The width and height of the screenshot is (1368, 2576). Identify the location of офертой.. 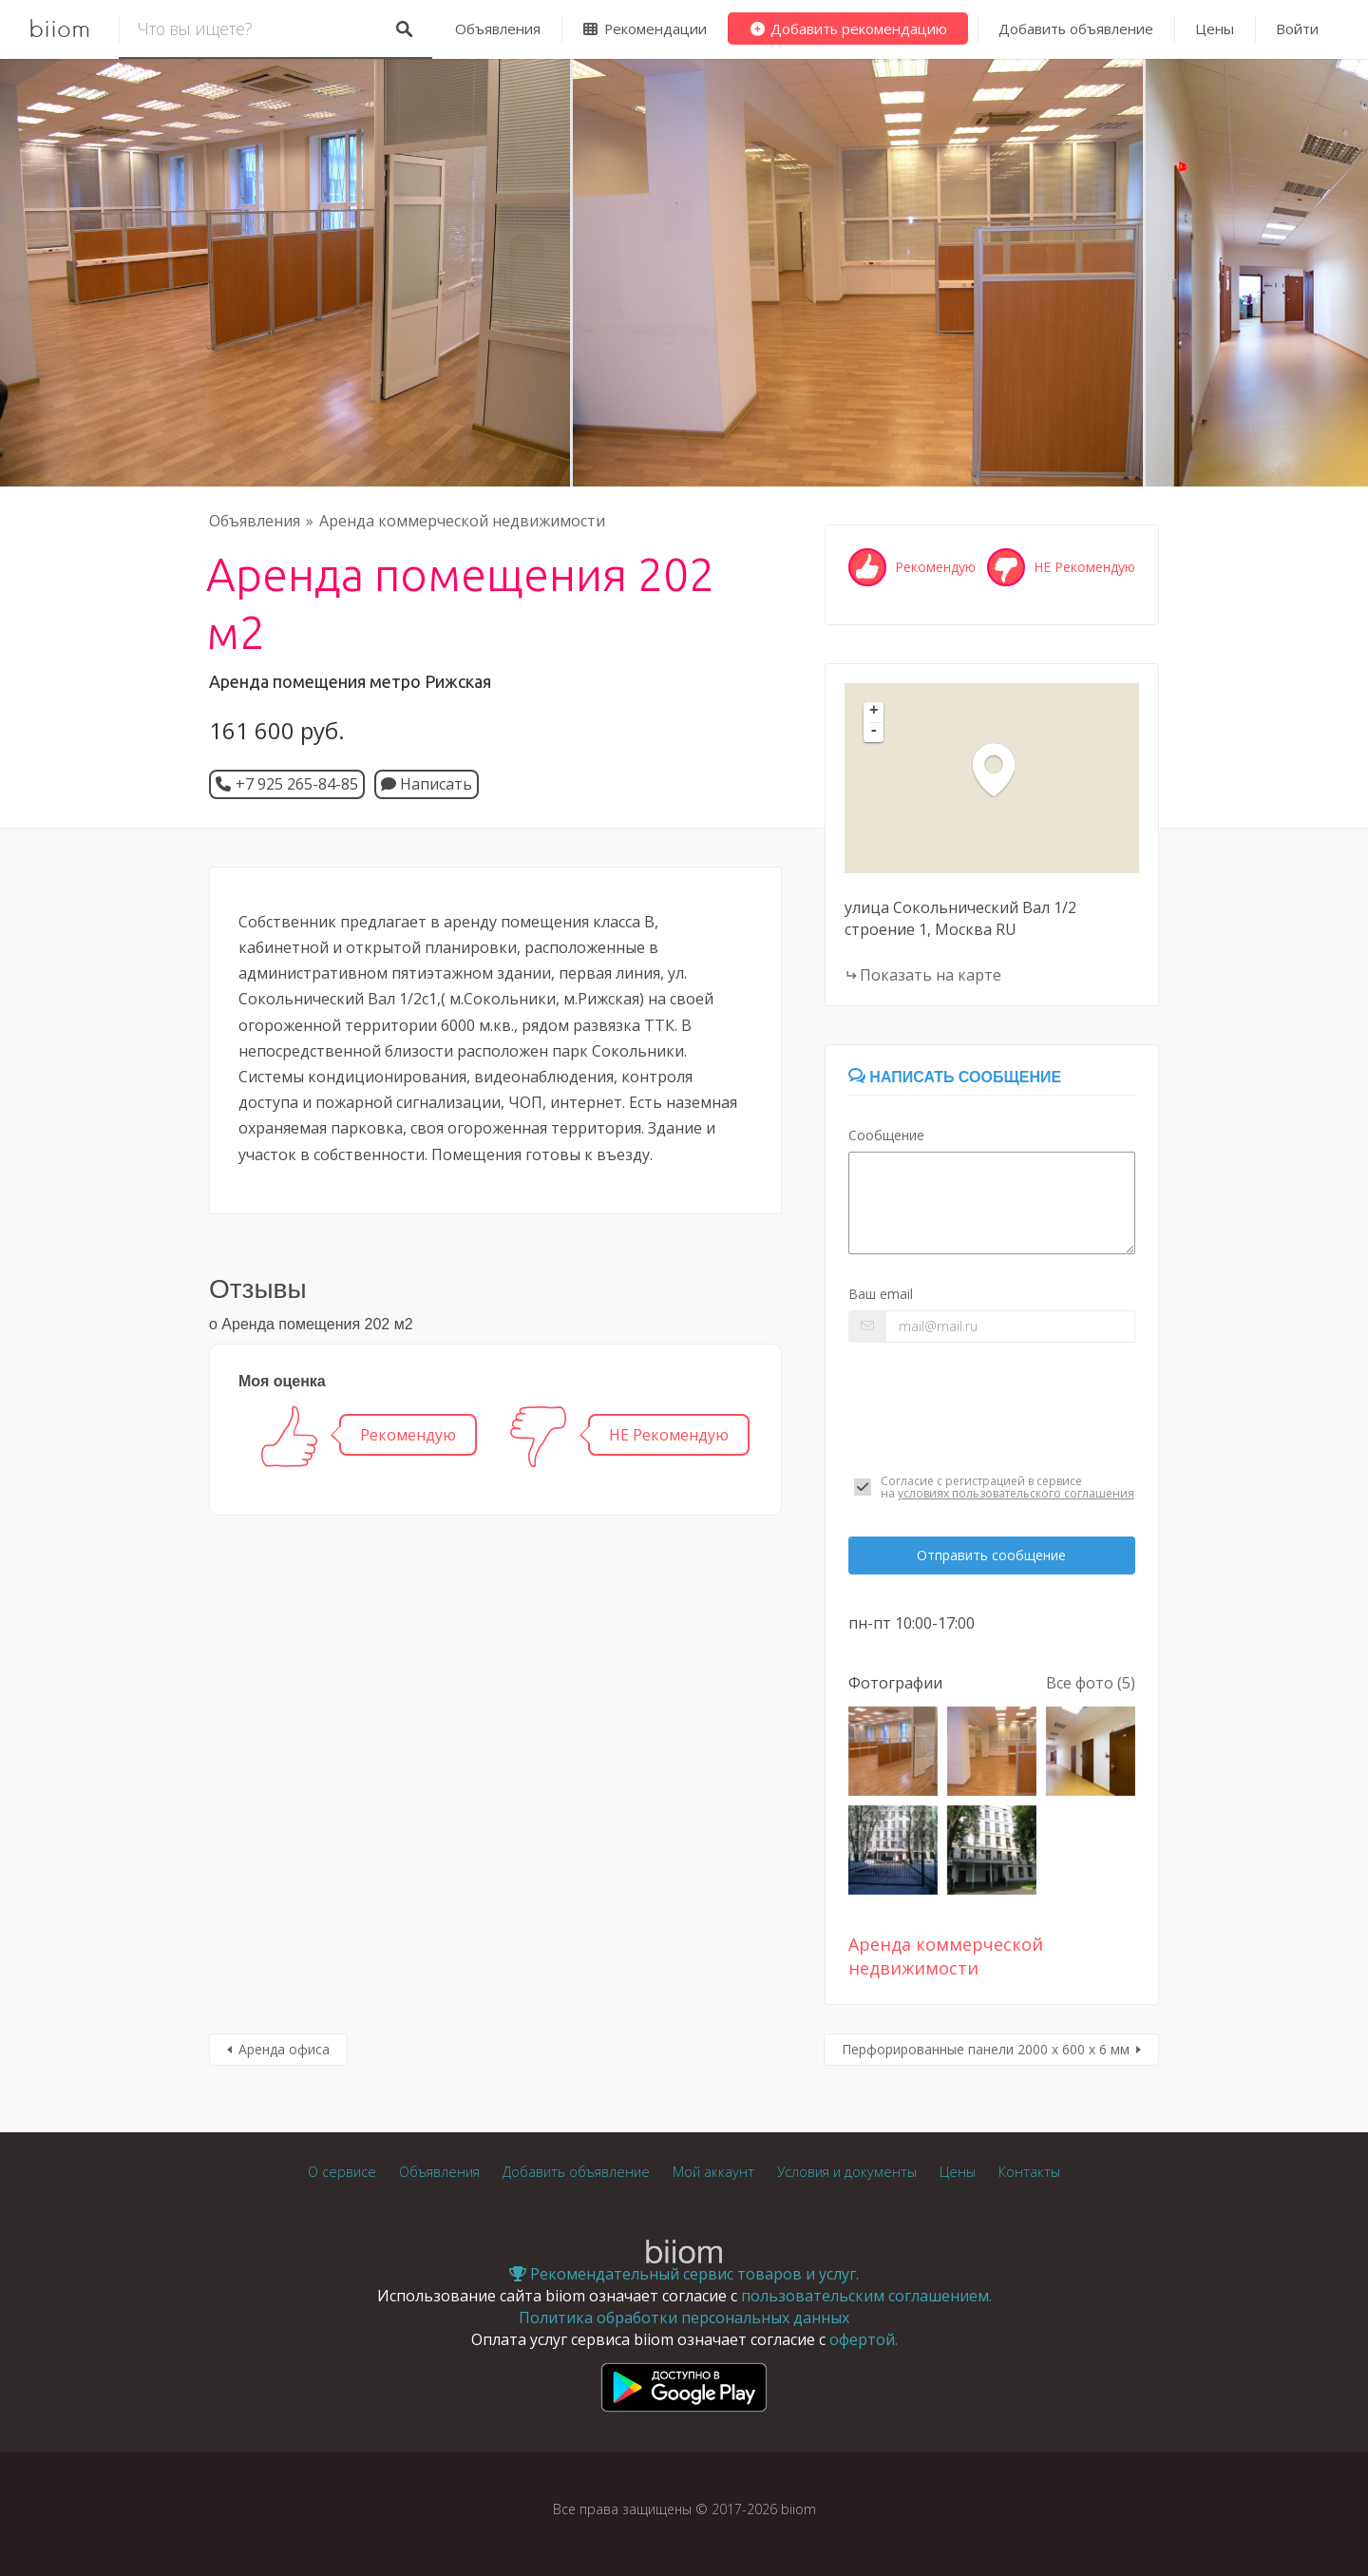
(863, 2339).